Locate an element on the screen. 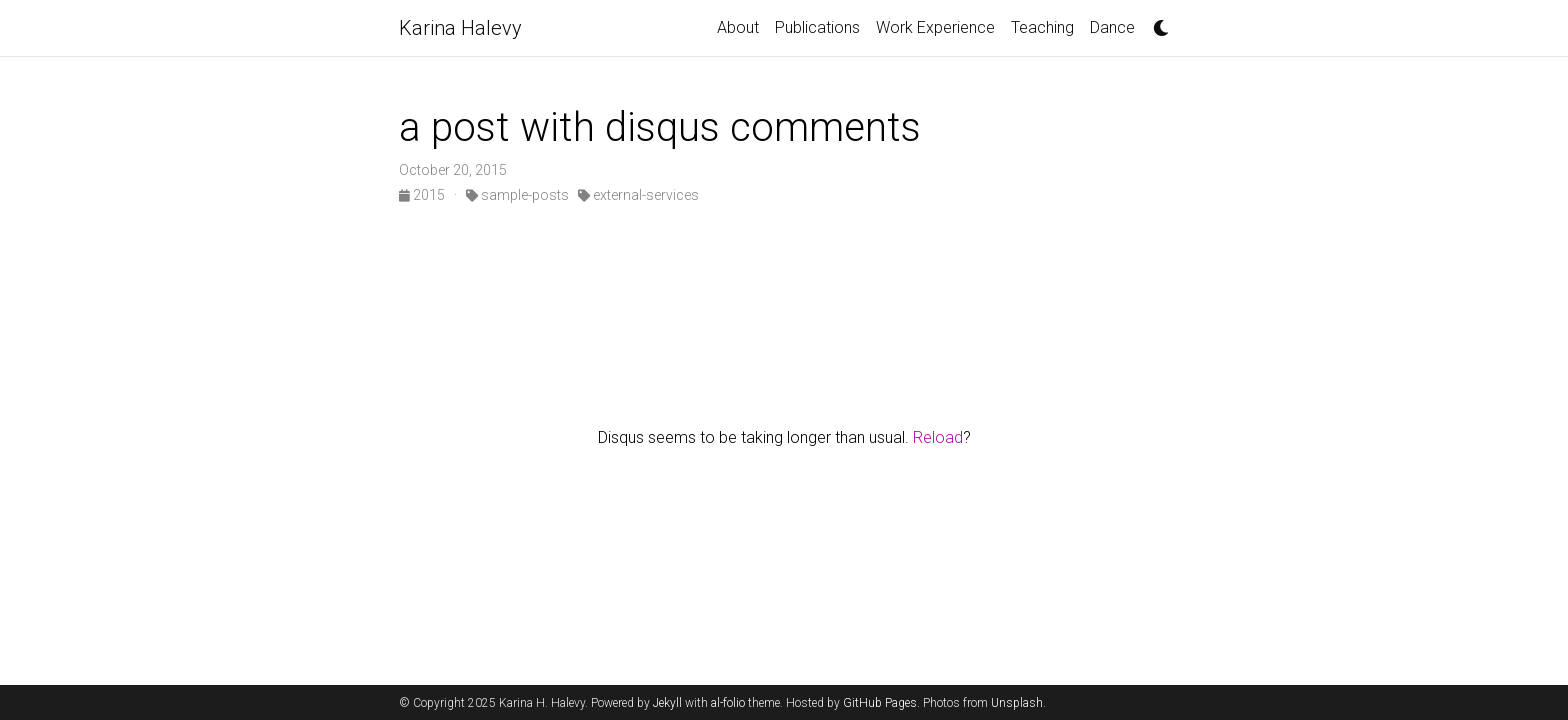 This screenshot has height=720, width=1568. Jekyll is located at coordinates (667, 703).